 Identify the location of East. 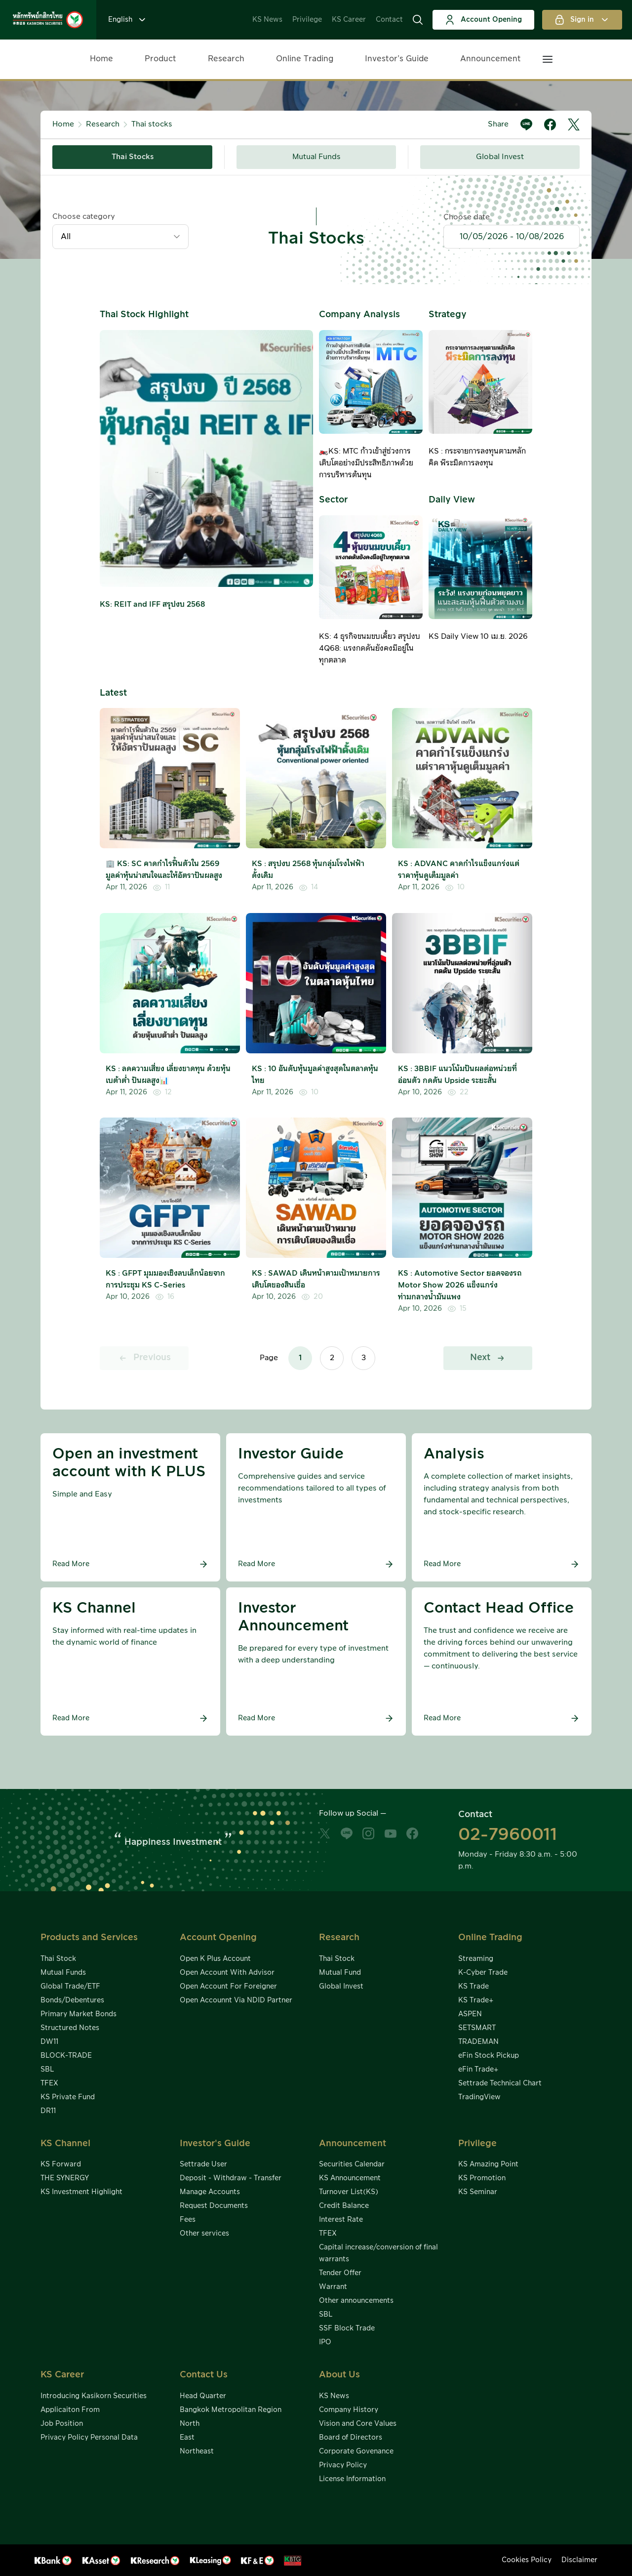
(187, 2438).